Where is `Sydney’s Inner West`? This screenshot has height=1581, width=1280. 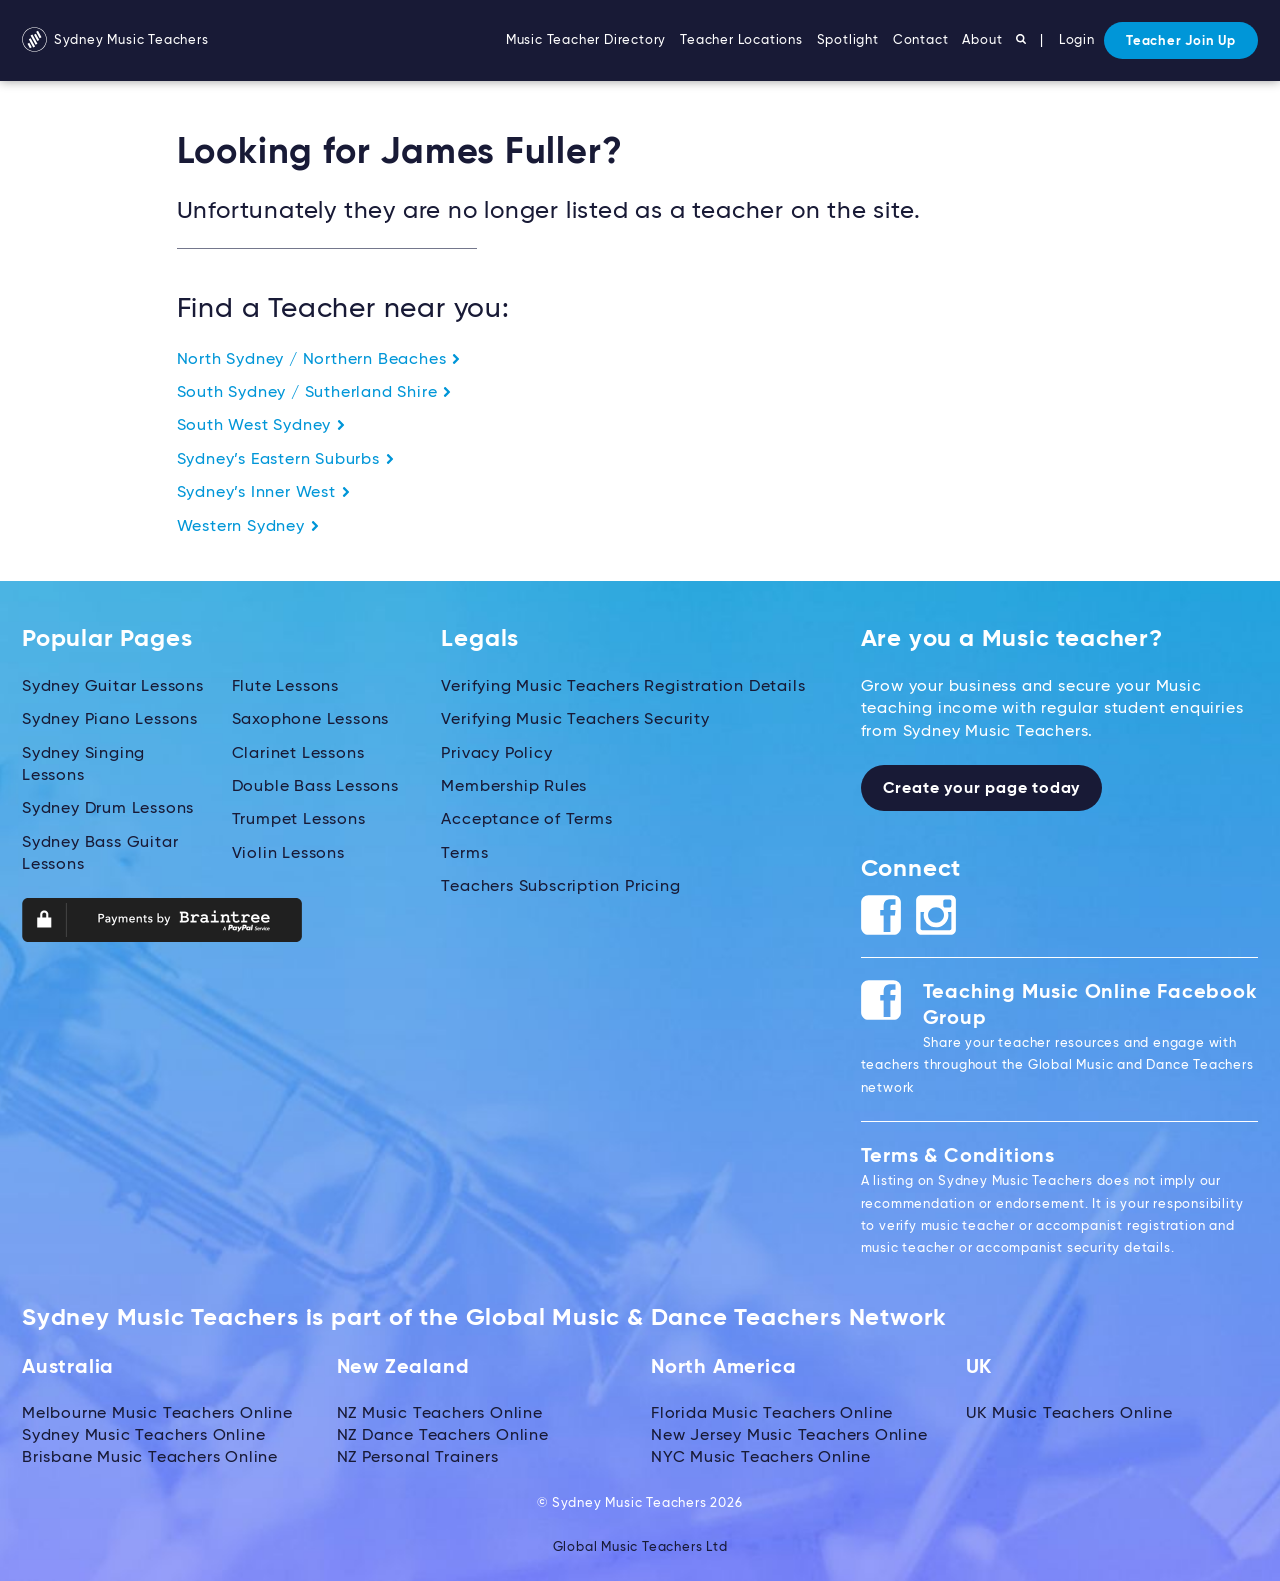 Sydney’s Inner West is located at coordinates (264, 493).